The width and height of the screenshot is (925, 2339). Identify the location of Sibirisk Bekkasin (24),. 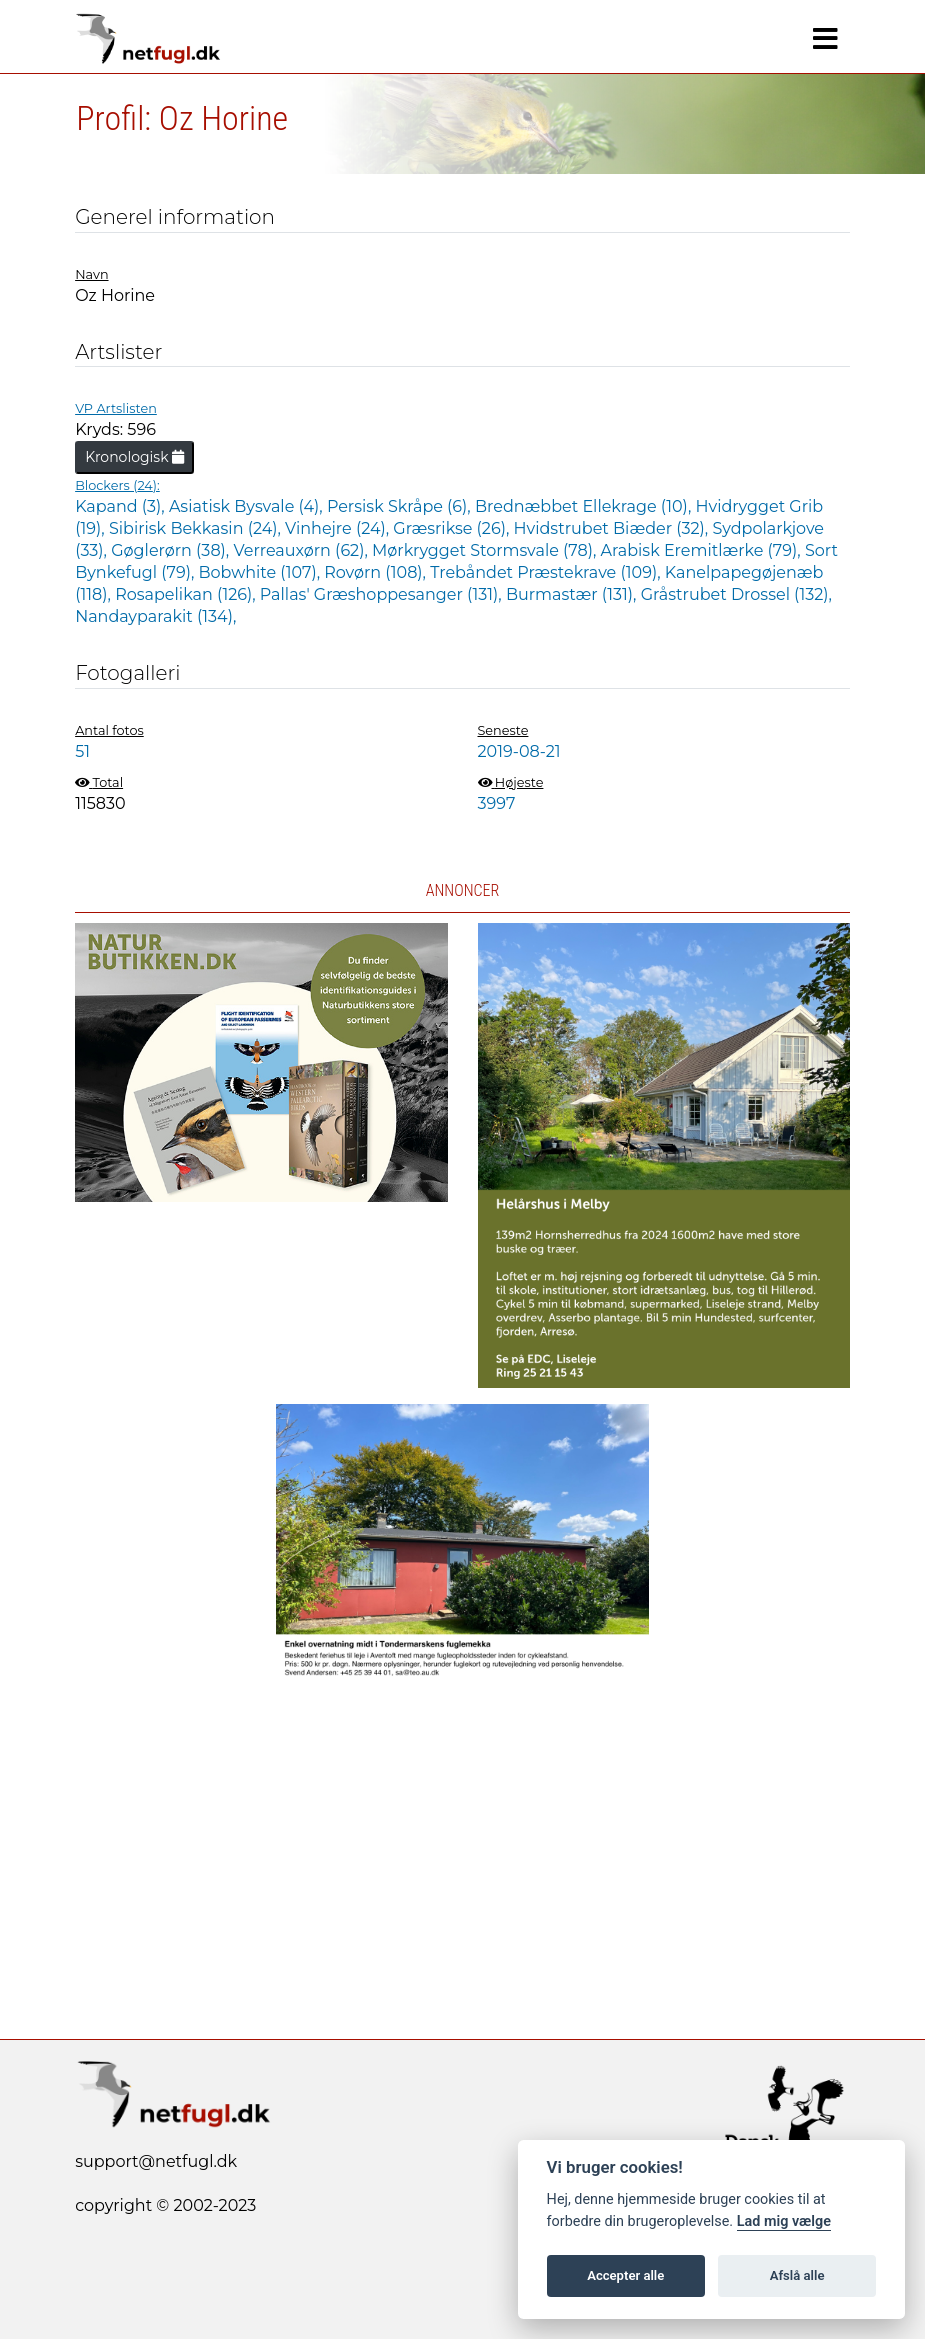
(197, 528).